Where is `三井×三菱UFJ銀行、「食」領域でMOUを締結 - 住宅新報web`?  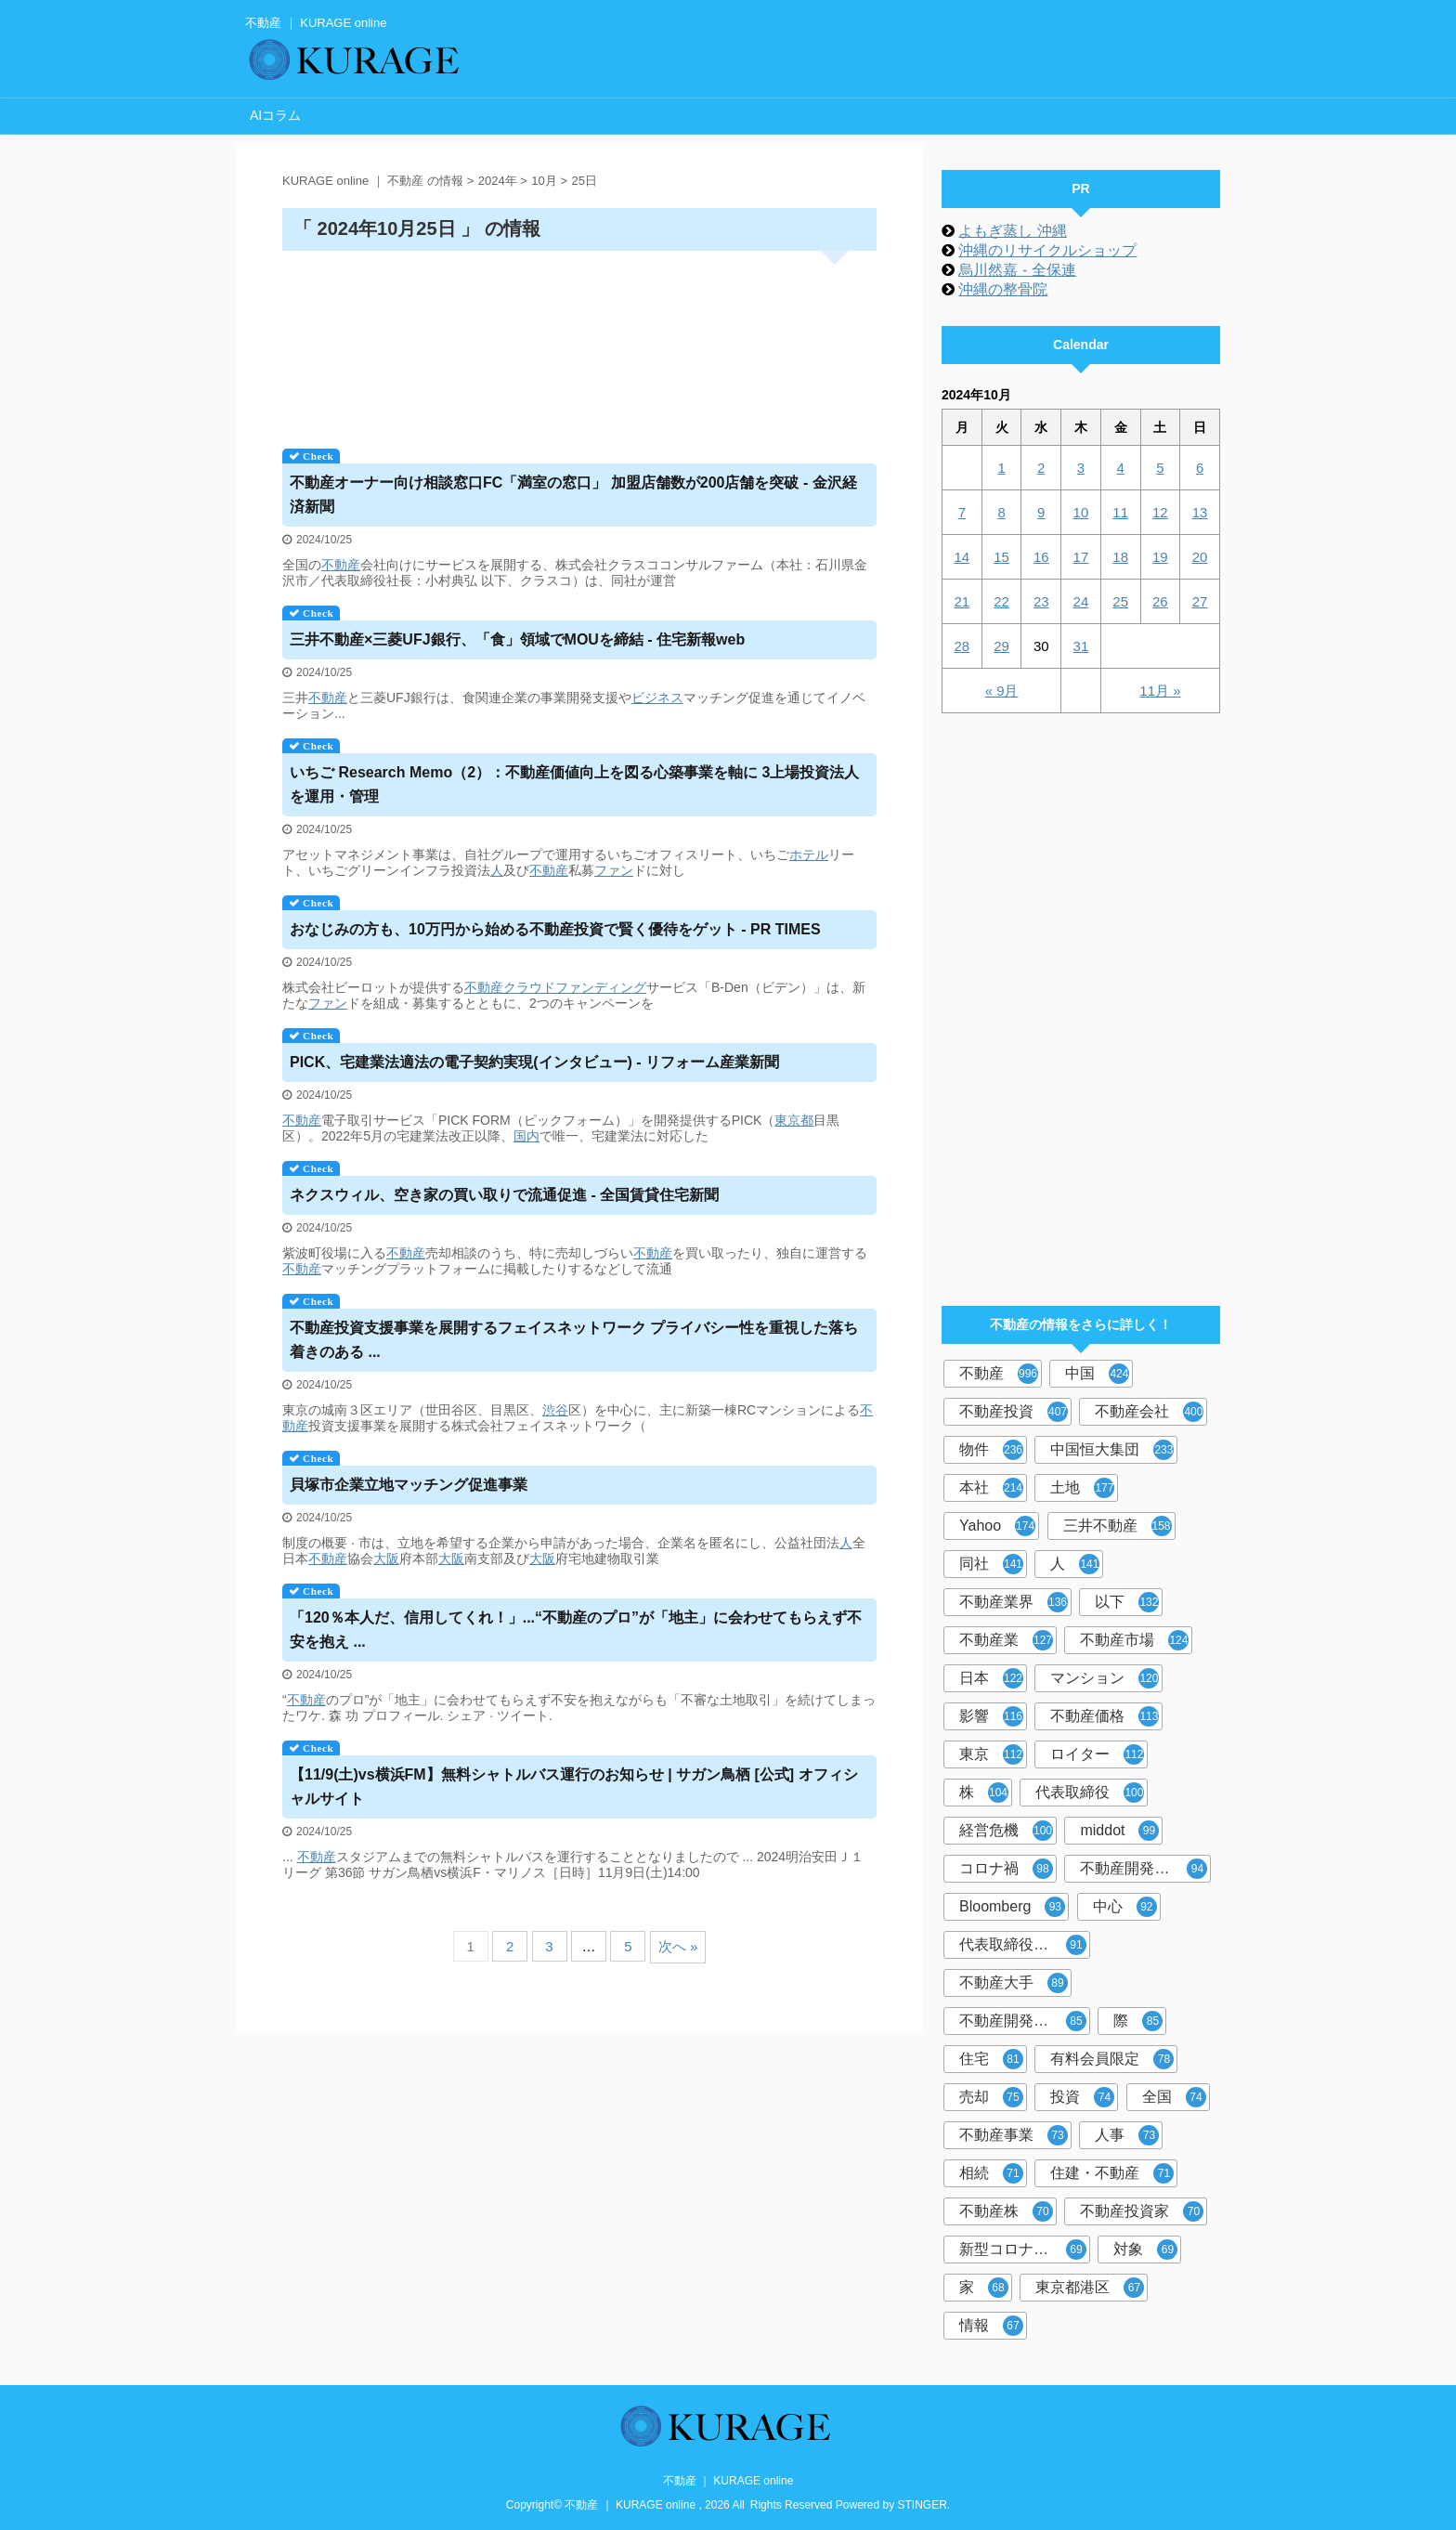 三井×三菱UFJ銀行、「食」領域でMOUを締結 - 住宅新報web is located at coordinates (517, 639).